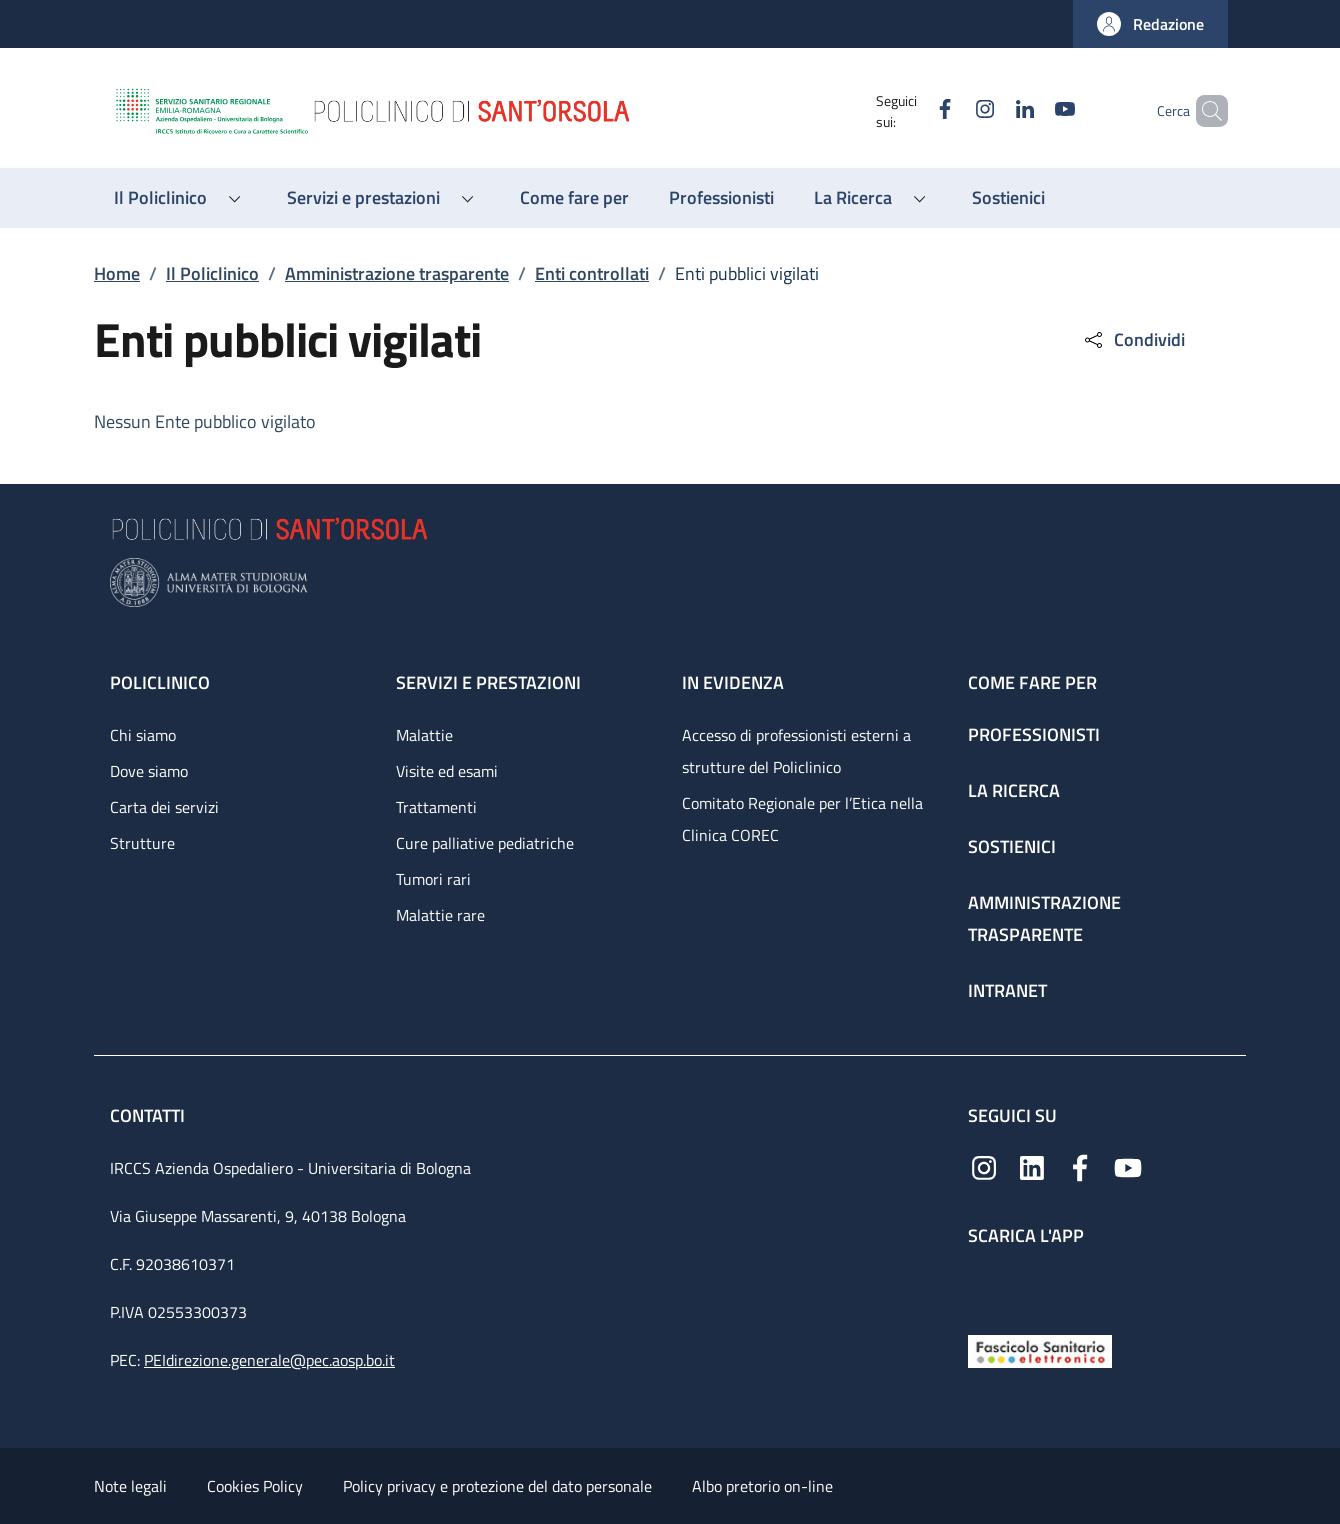 The height and width of the screenshot is (1524, 1340). What do you see at coordinates (212, 273) in the screenshot?
I see `Il Policlinico` at bounding box center [212, 273].